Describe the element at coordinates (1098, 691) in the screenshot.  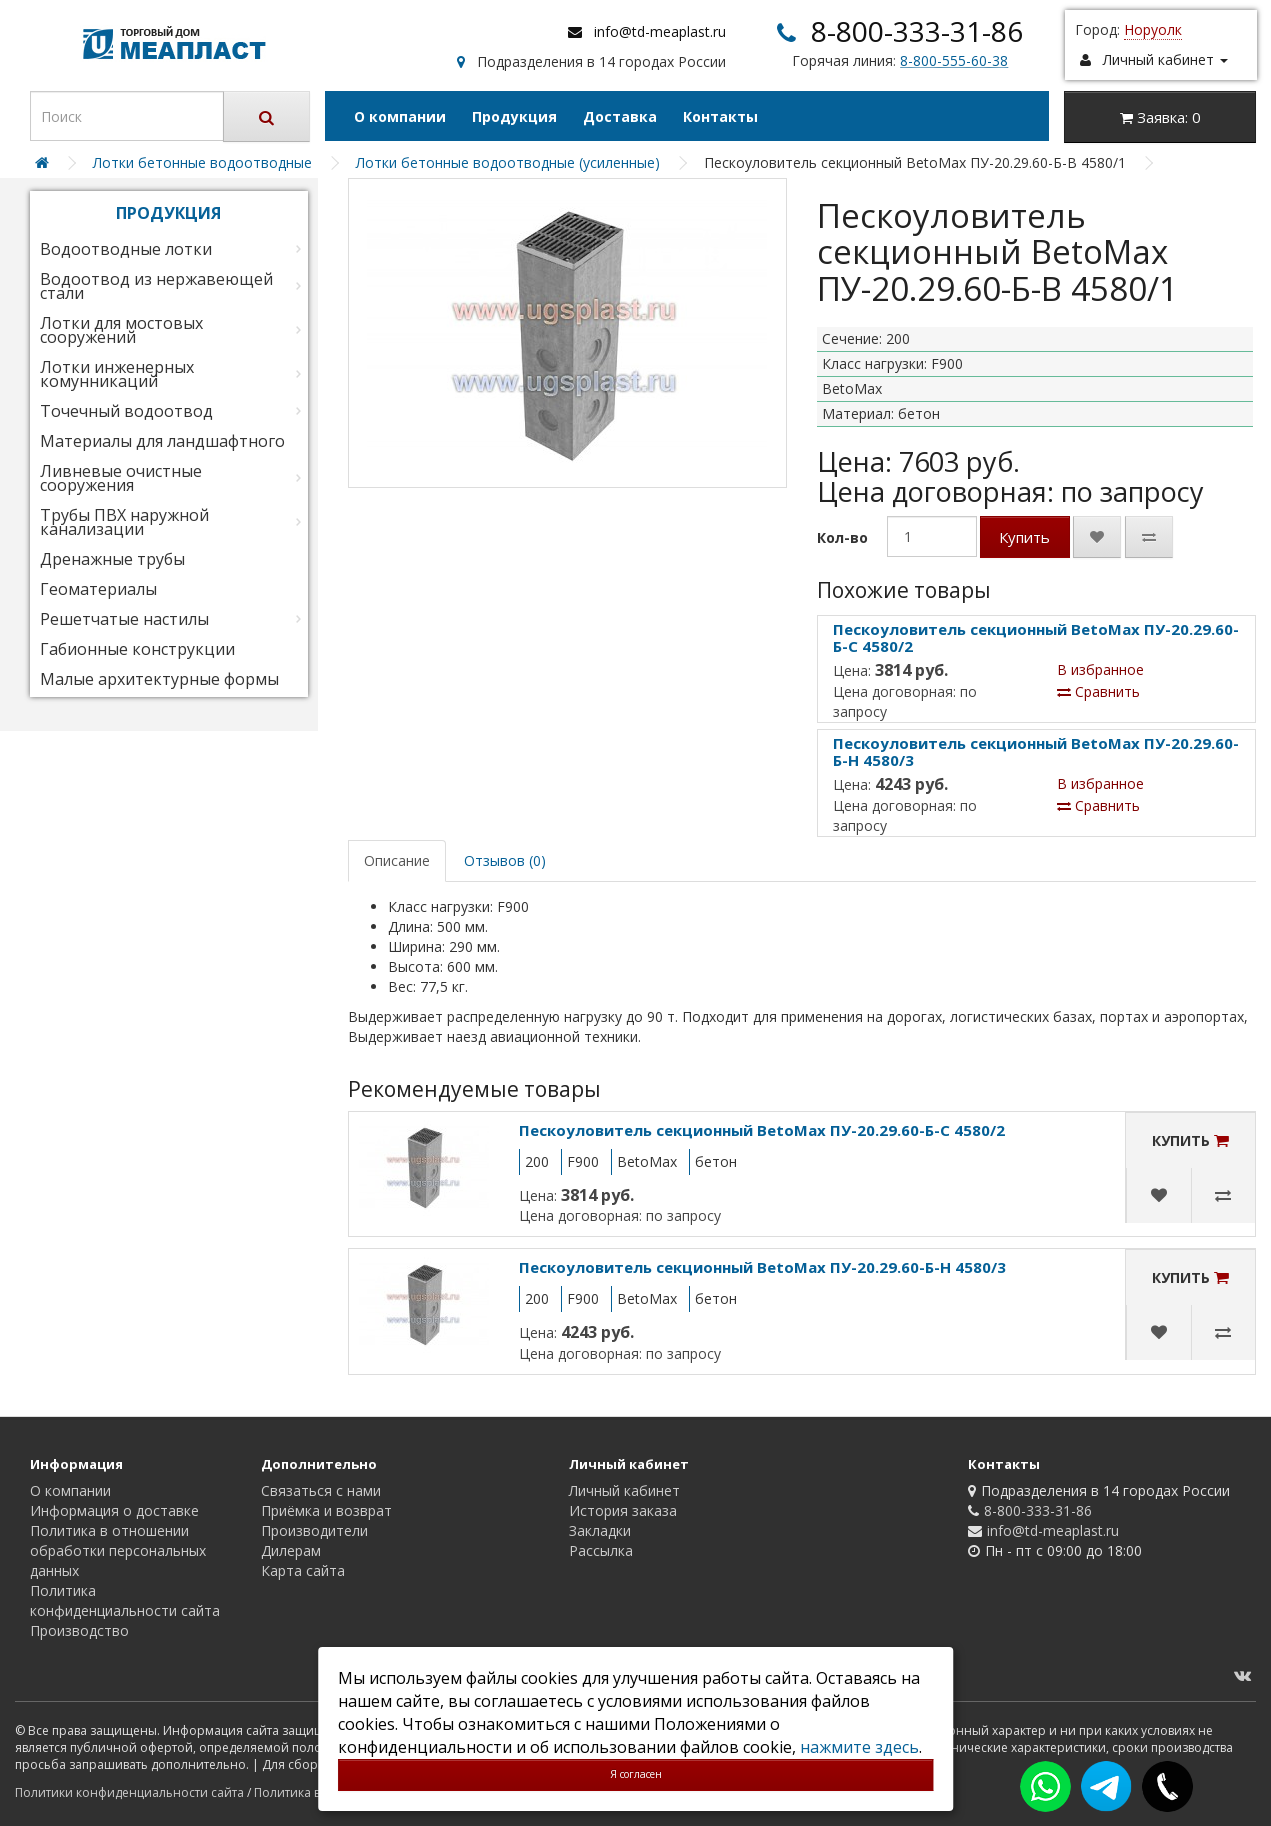
I see `Сравнить` at that location.